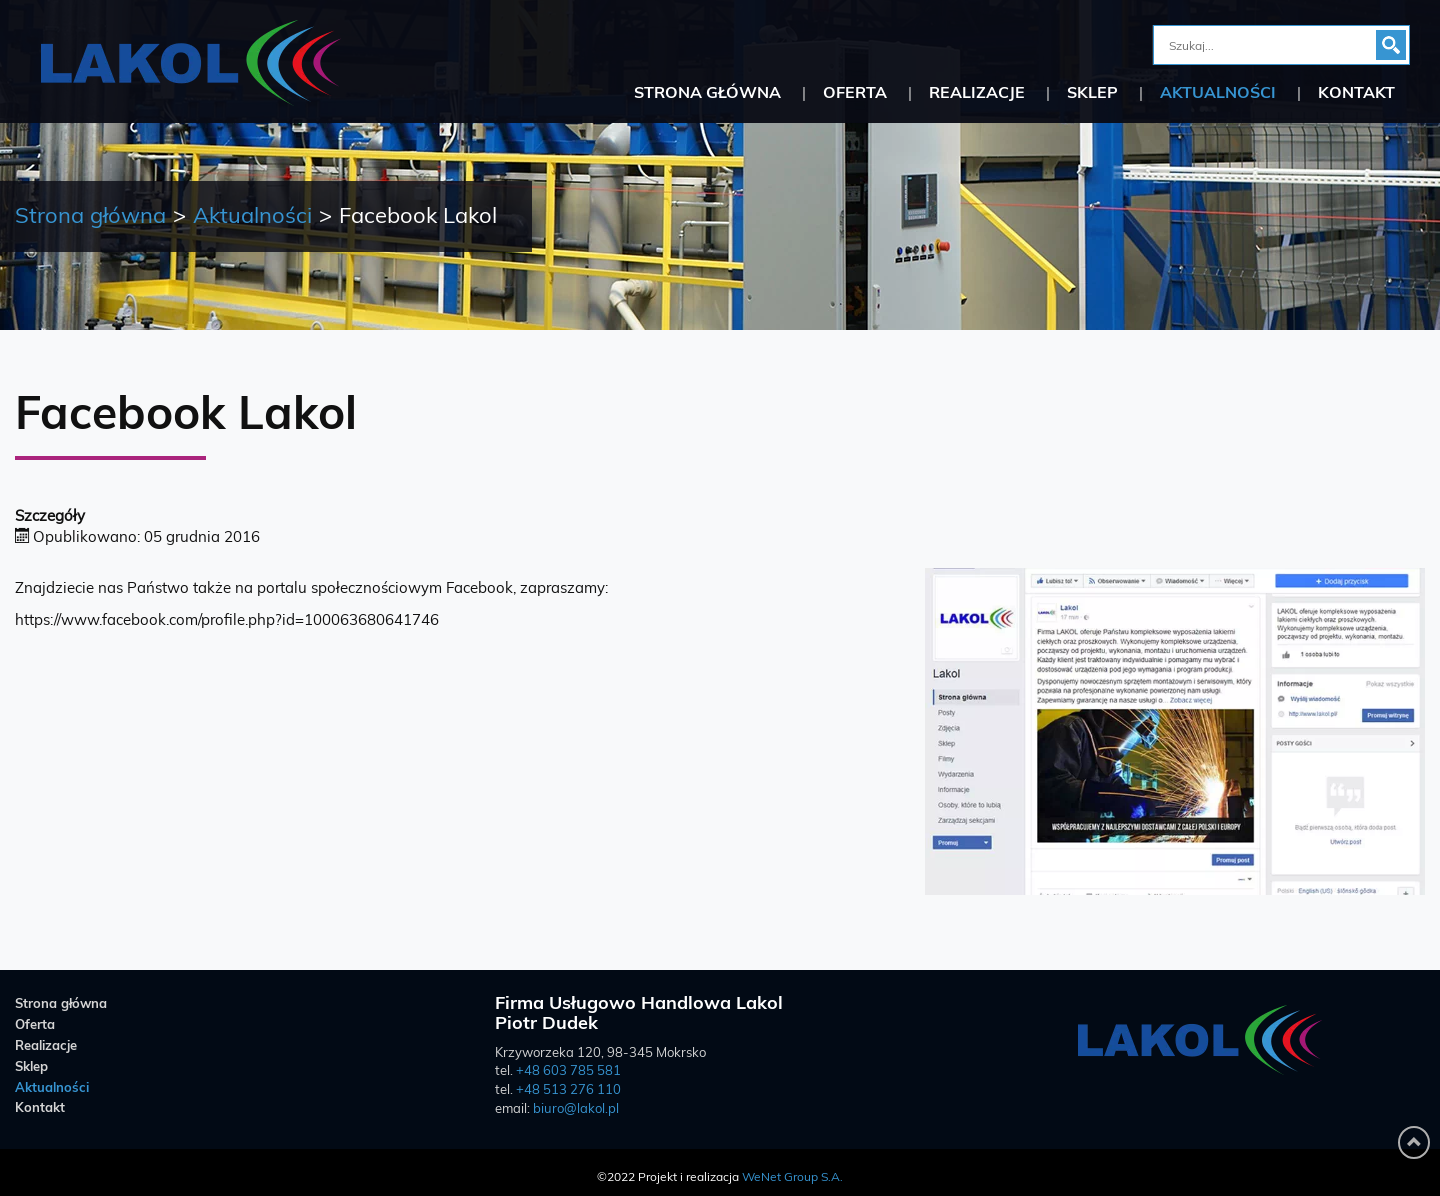 The width and height of the screenshot is (1440, 1196). Describe the element at coordinates (568, 1090) in the screenshot. I see `+48 513 276 110` at that location.